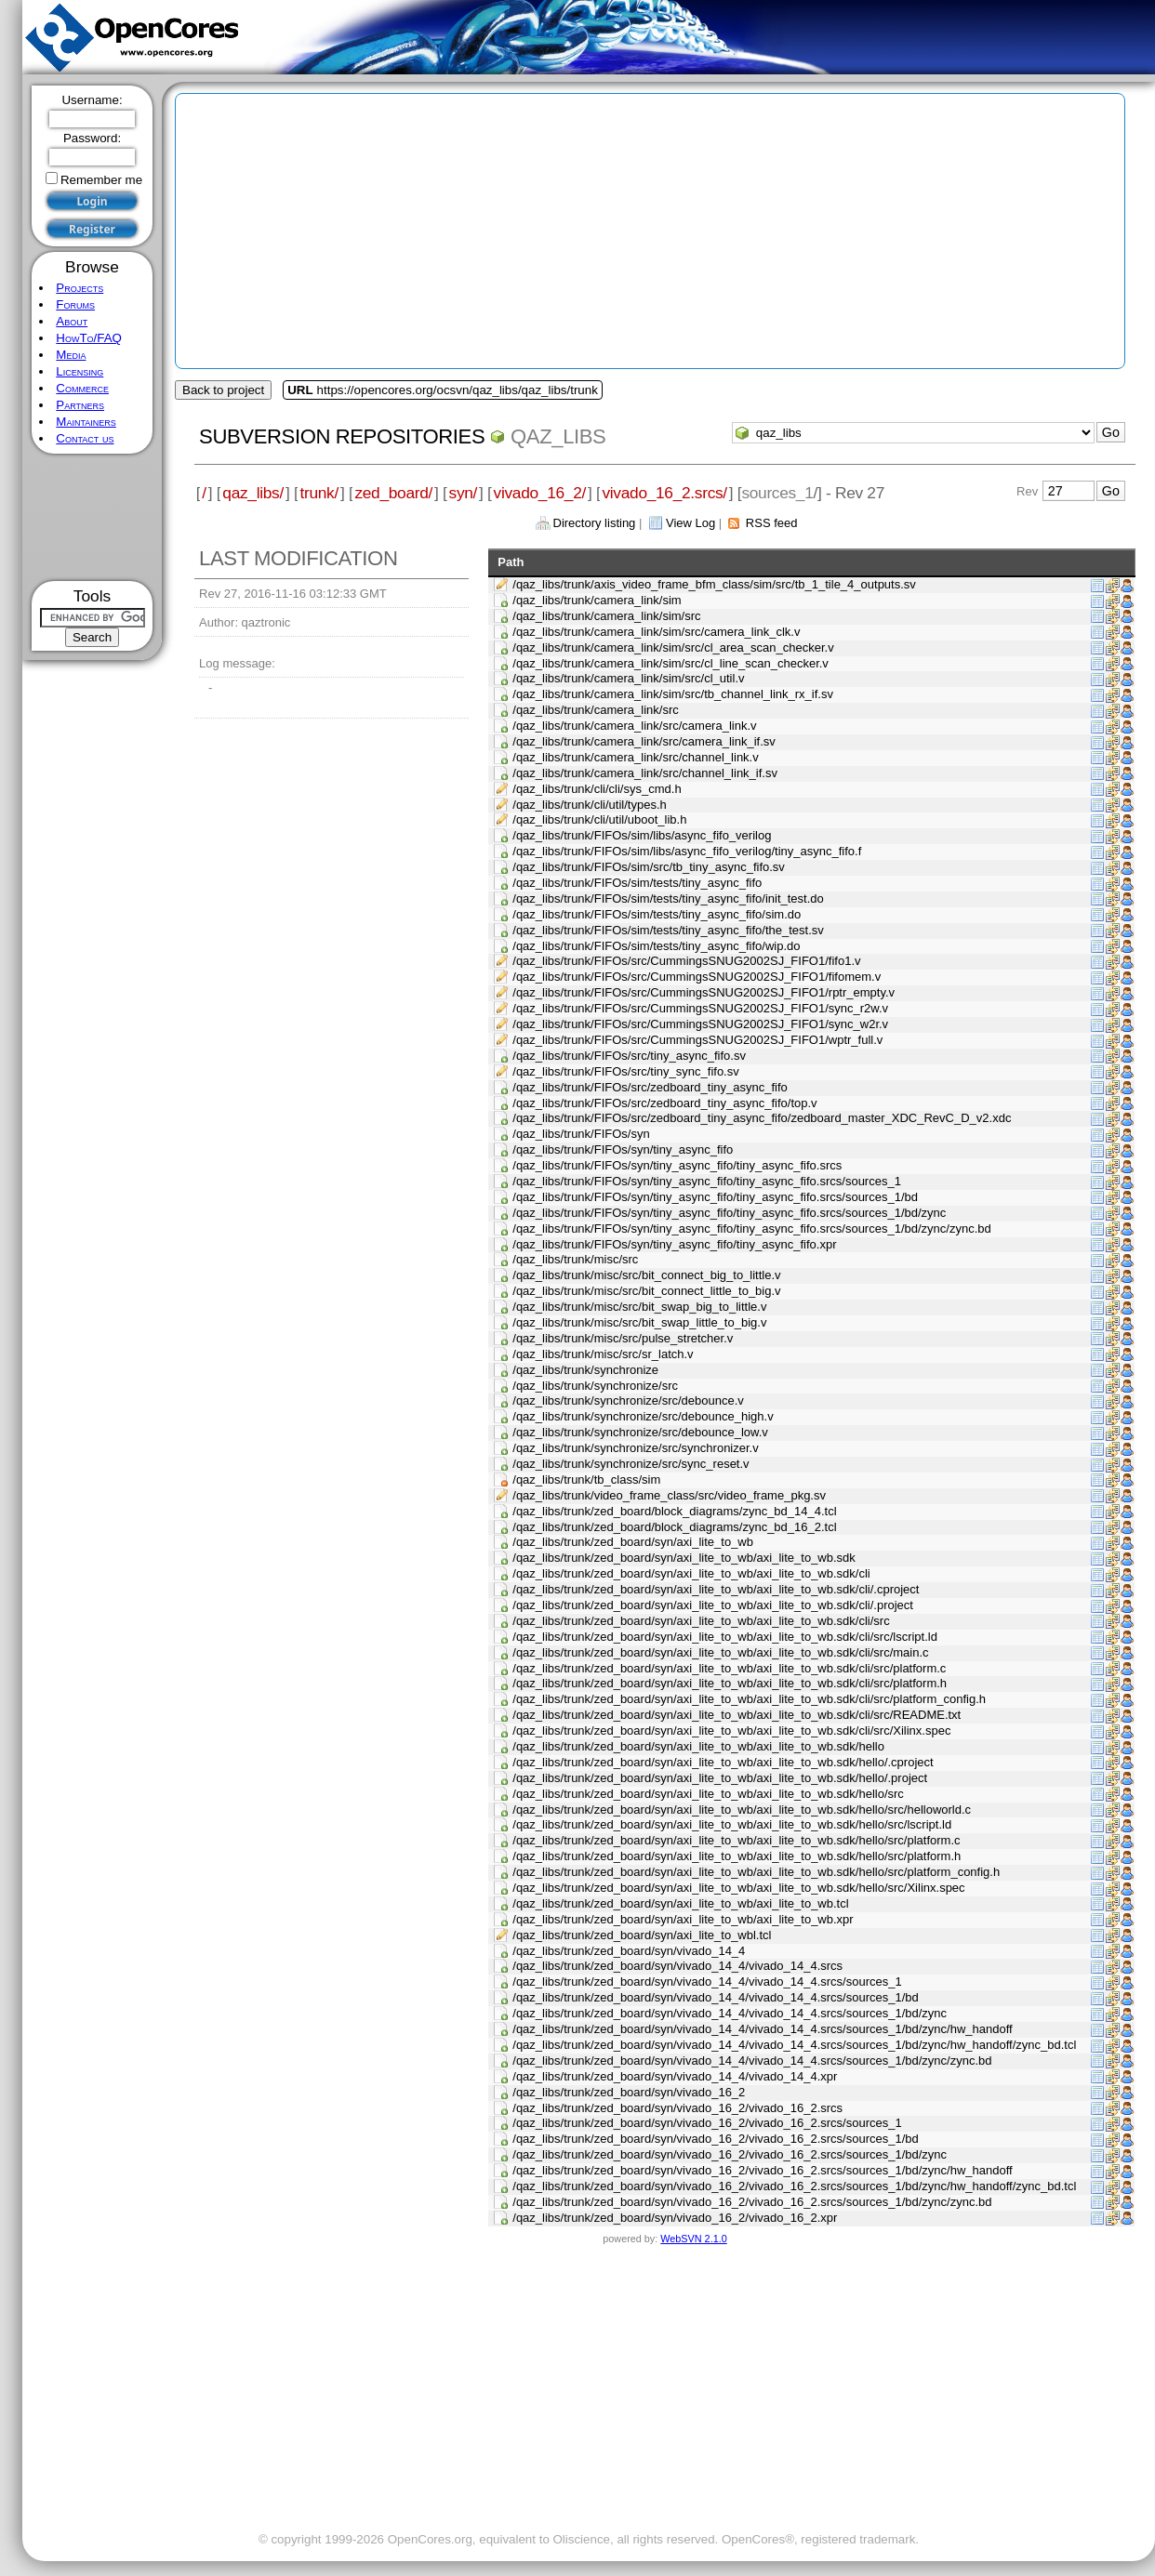  I want to click on /qaz_libs/trunk/zed_board/syn/axi_lite_to_wb/axi_lite_to_wb.sdk/cli/src/platform_config.h, so click(749, 1699).